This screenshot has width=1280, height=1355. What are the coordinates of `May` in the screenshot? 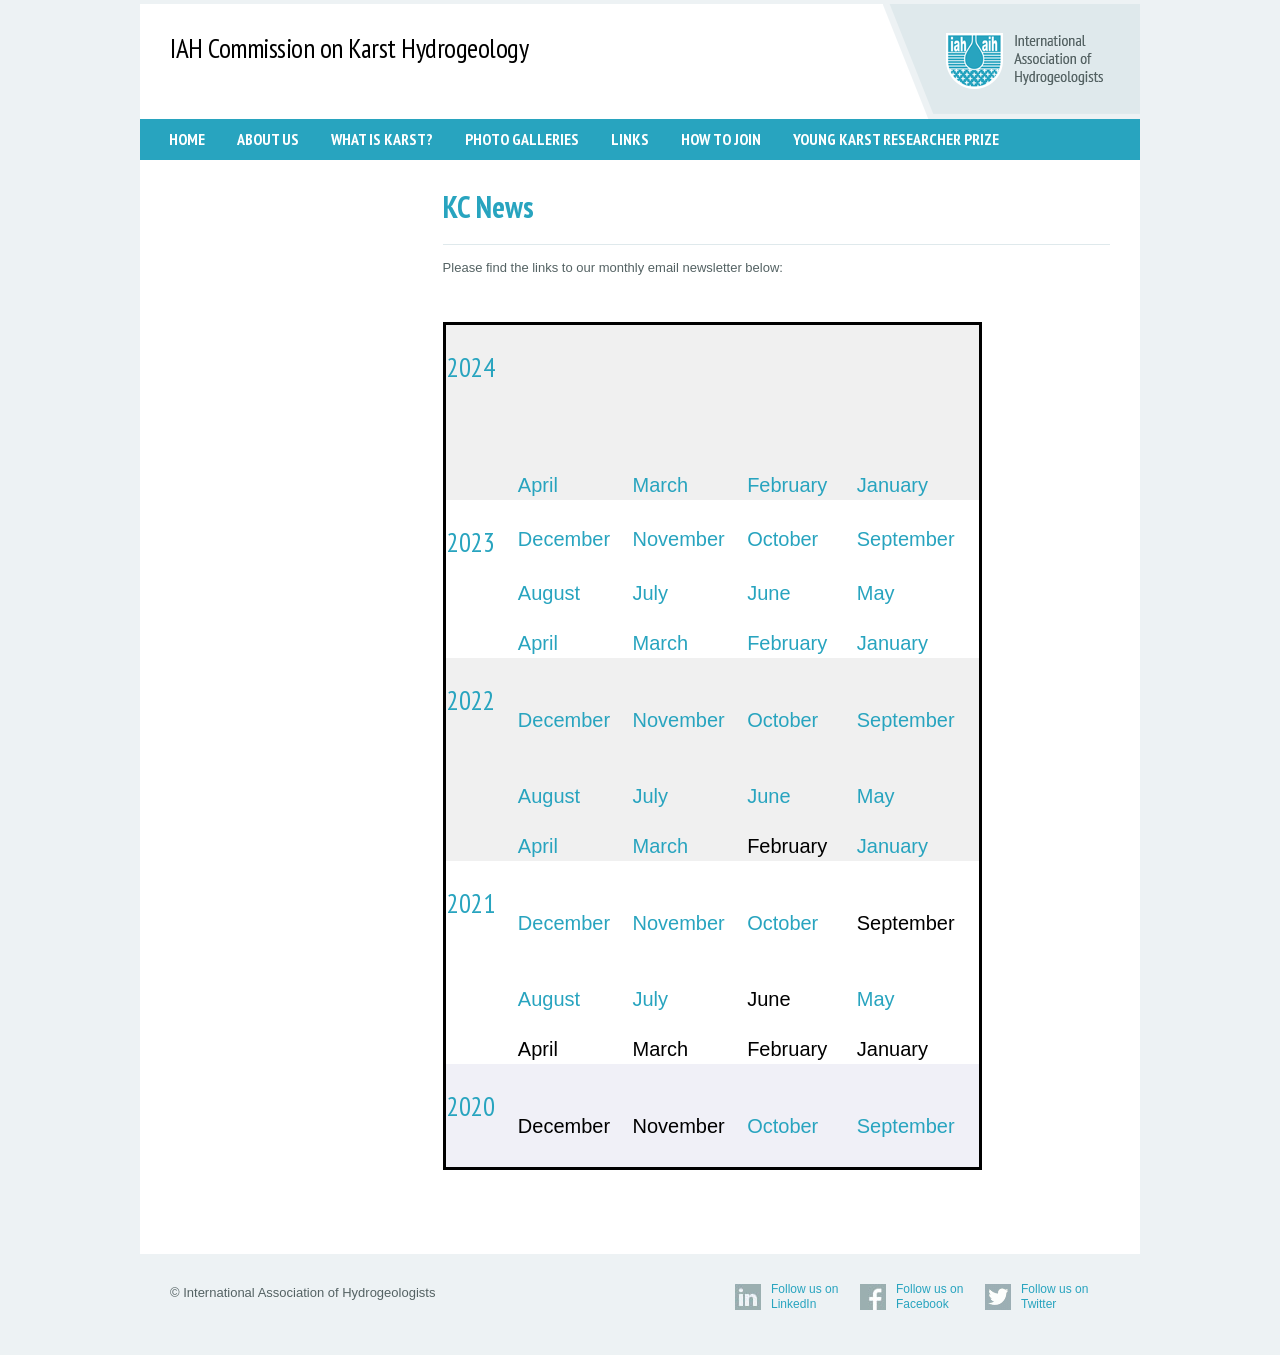 It's located at (876, 593).